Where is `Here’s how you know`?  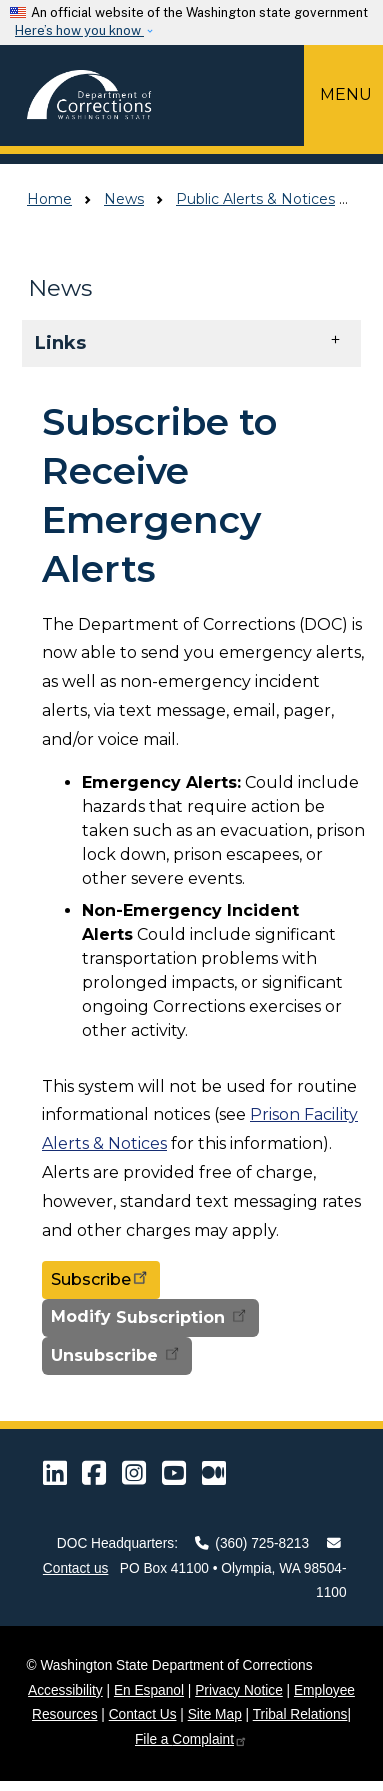 Here’s how you know is located at coordinates (79, 30).